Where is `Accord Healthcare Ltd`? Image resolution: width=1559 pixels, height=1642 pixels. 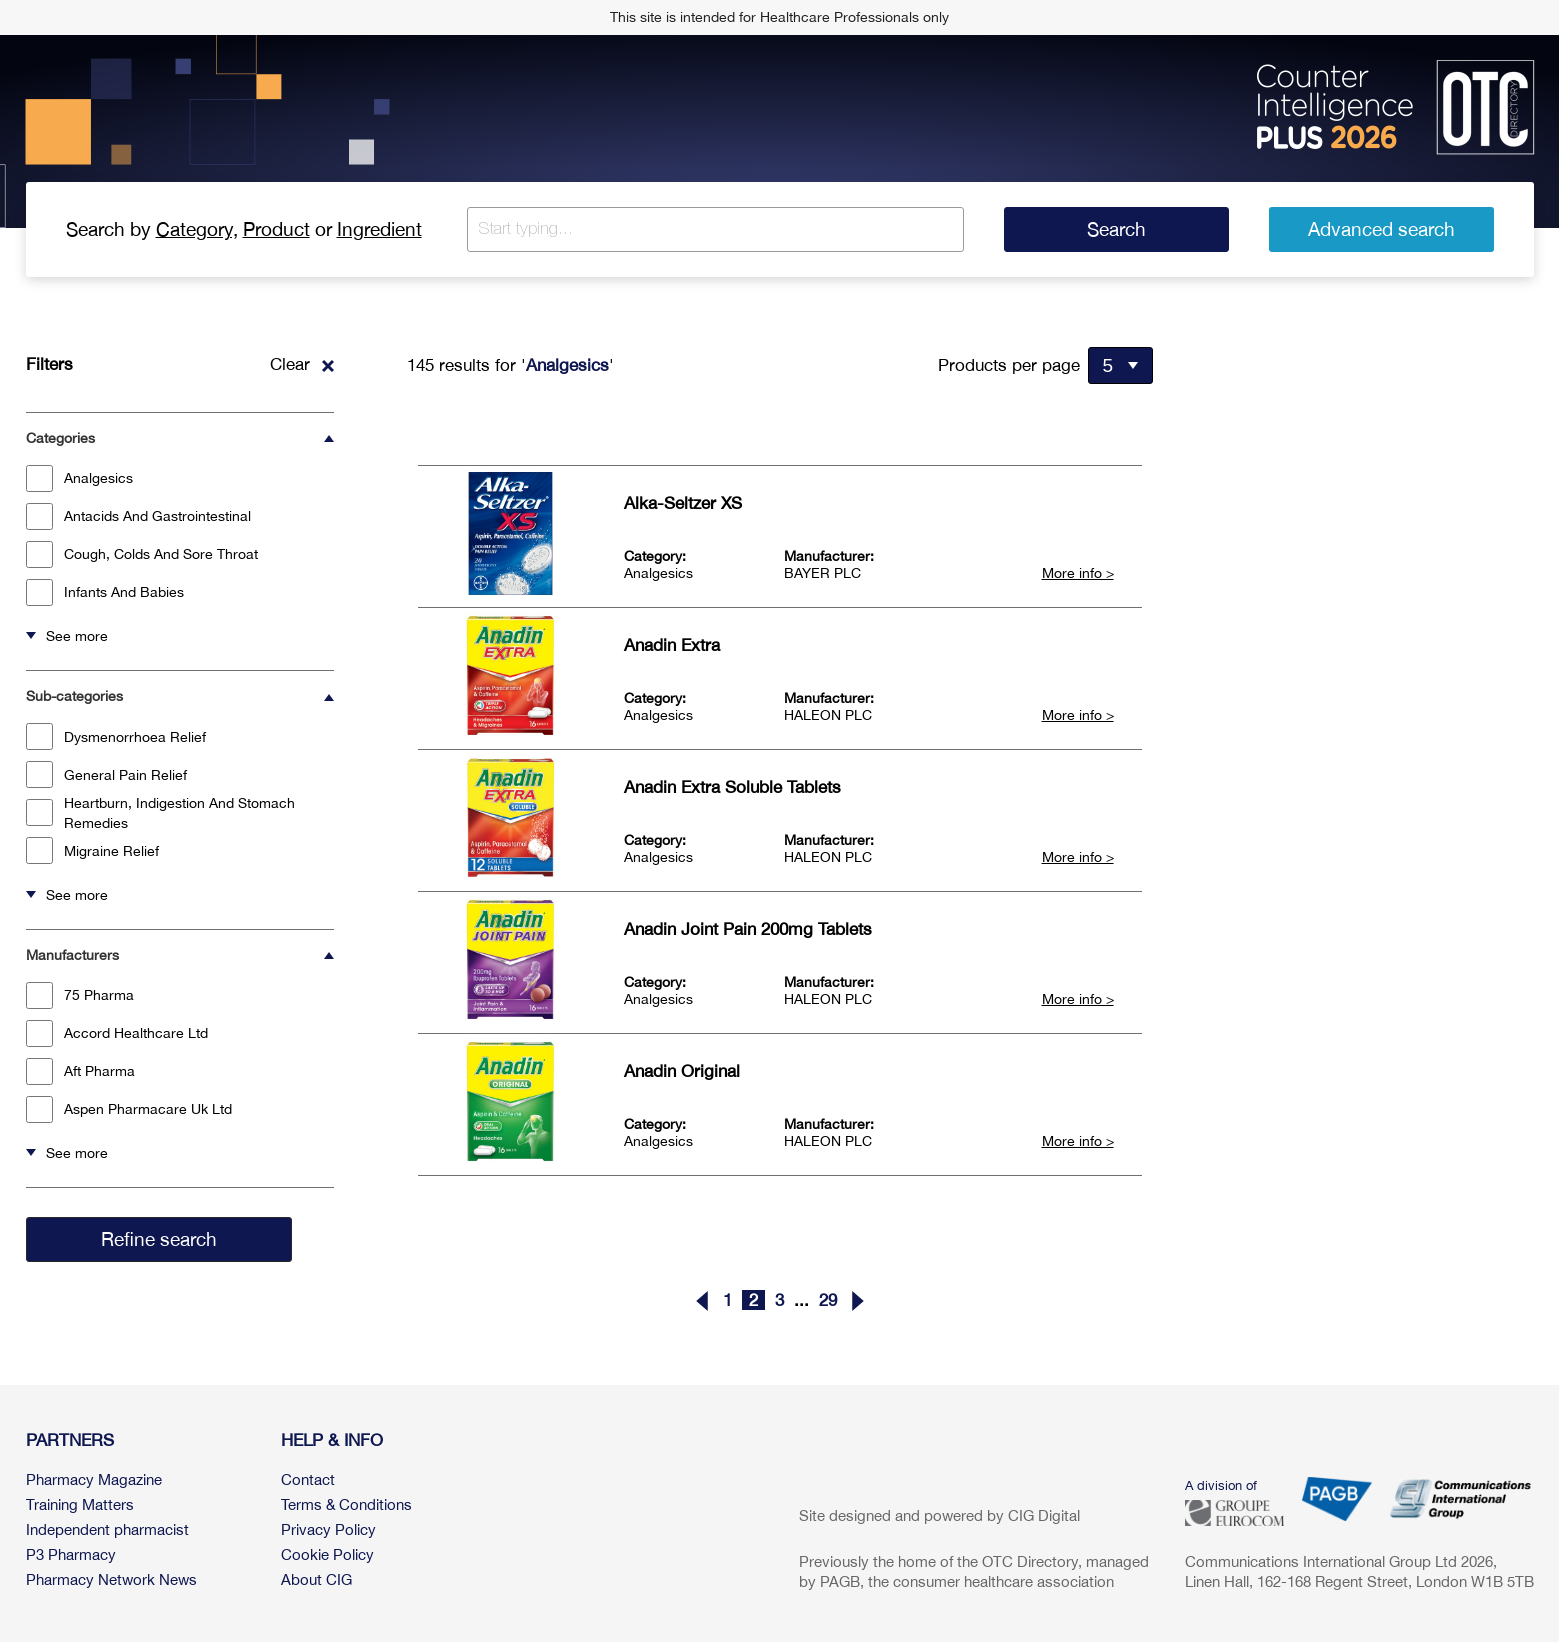
Accord Healthcare Ltd is located at coordinates (117, 1033).